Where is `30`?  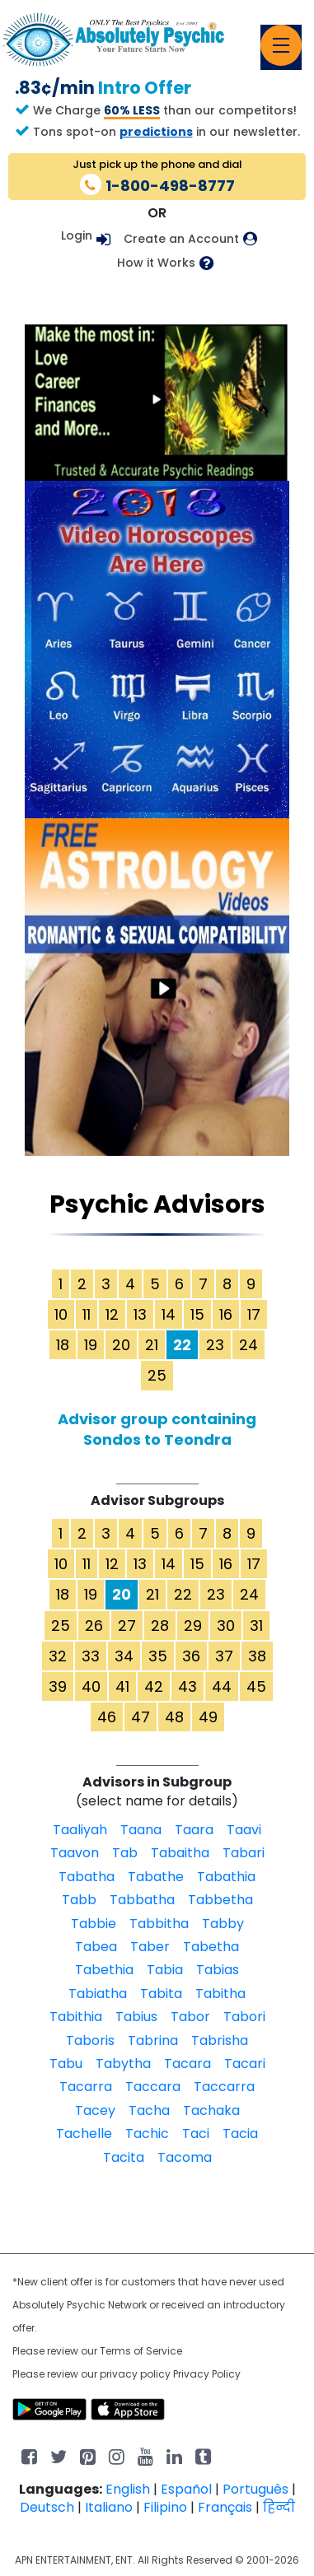 30 is located at coordinates (226, 1625).